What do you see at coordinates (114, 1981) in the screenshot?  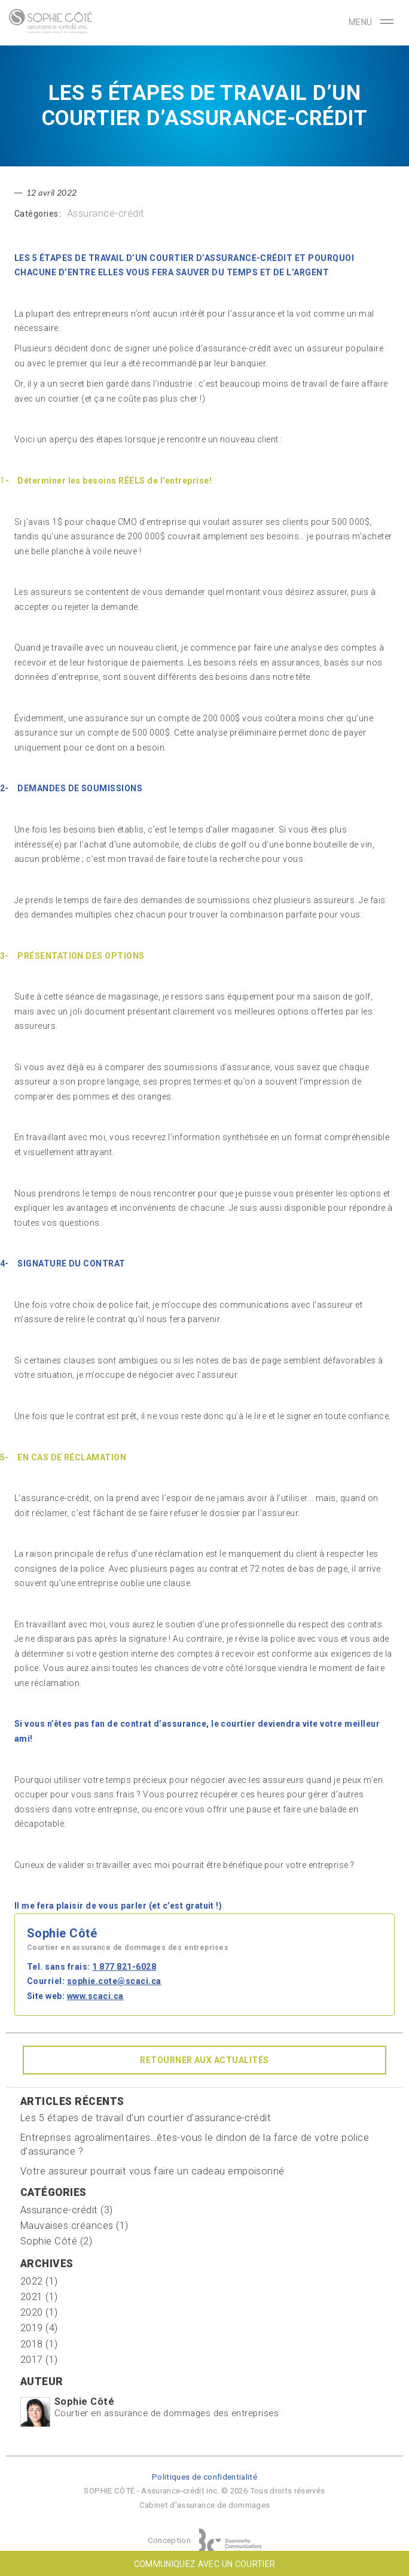 I see `sophie.cote@scaci.ca` at bounding box center [114, 1981].